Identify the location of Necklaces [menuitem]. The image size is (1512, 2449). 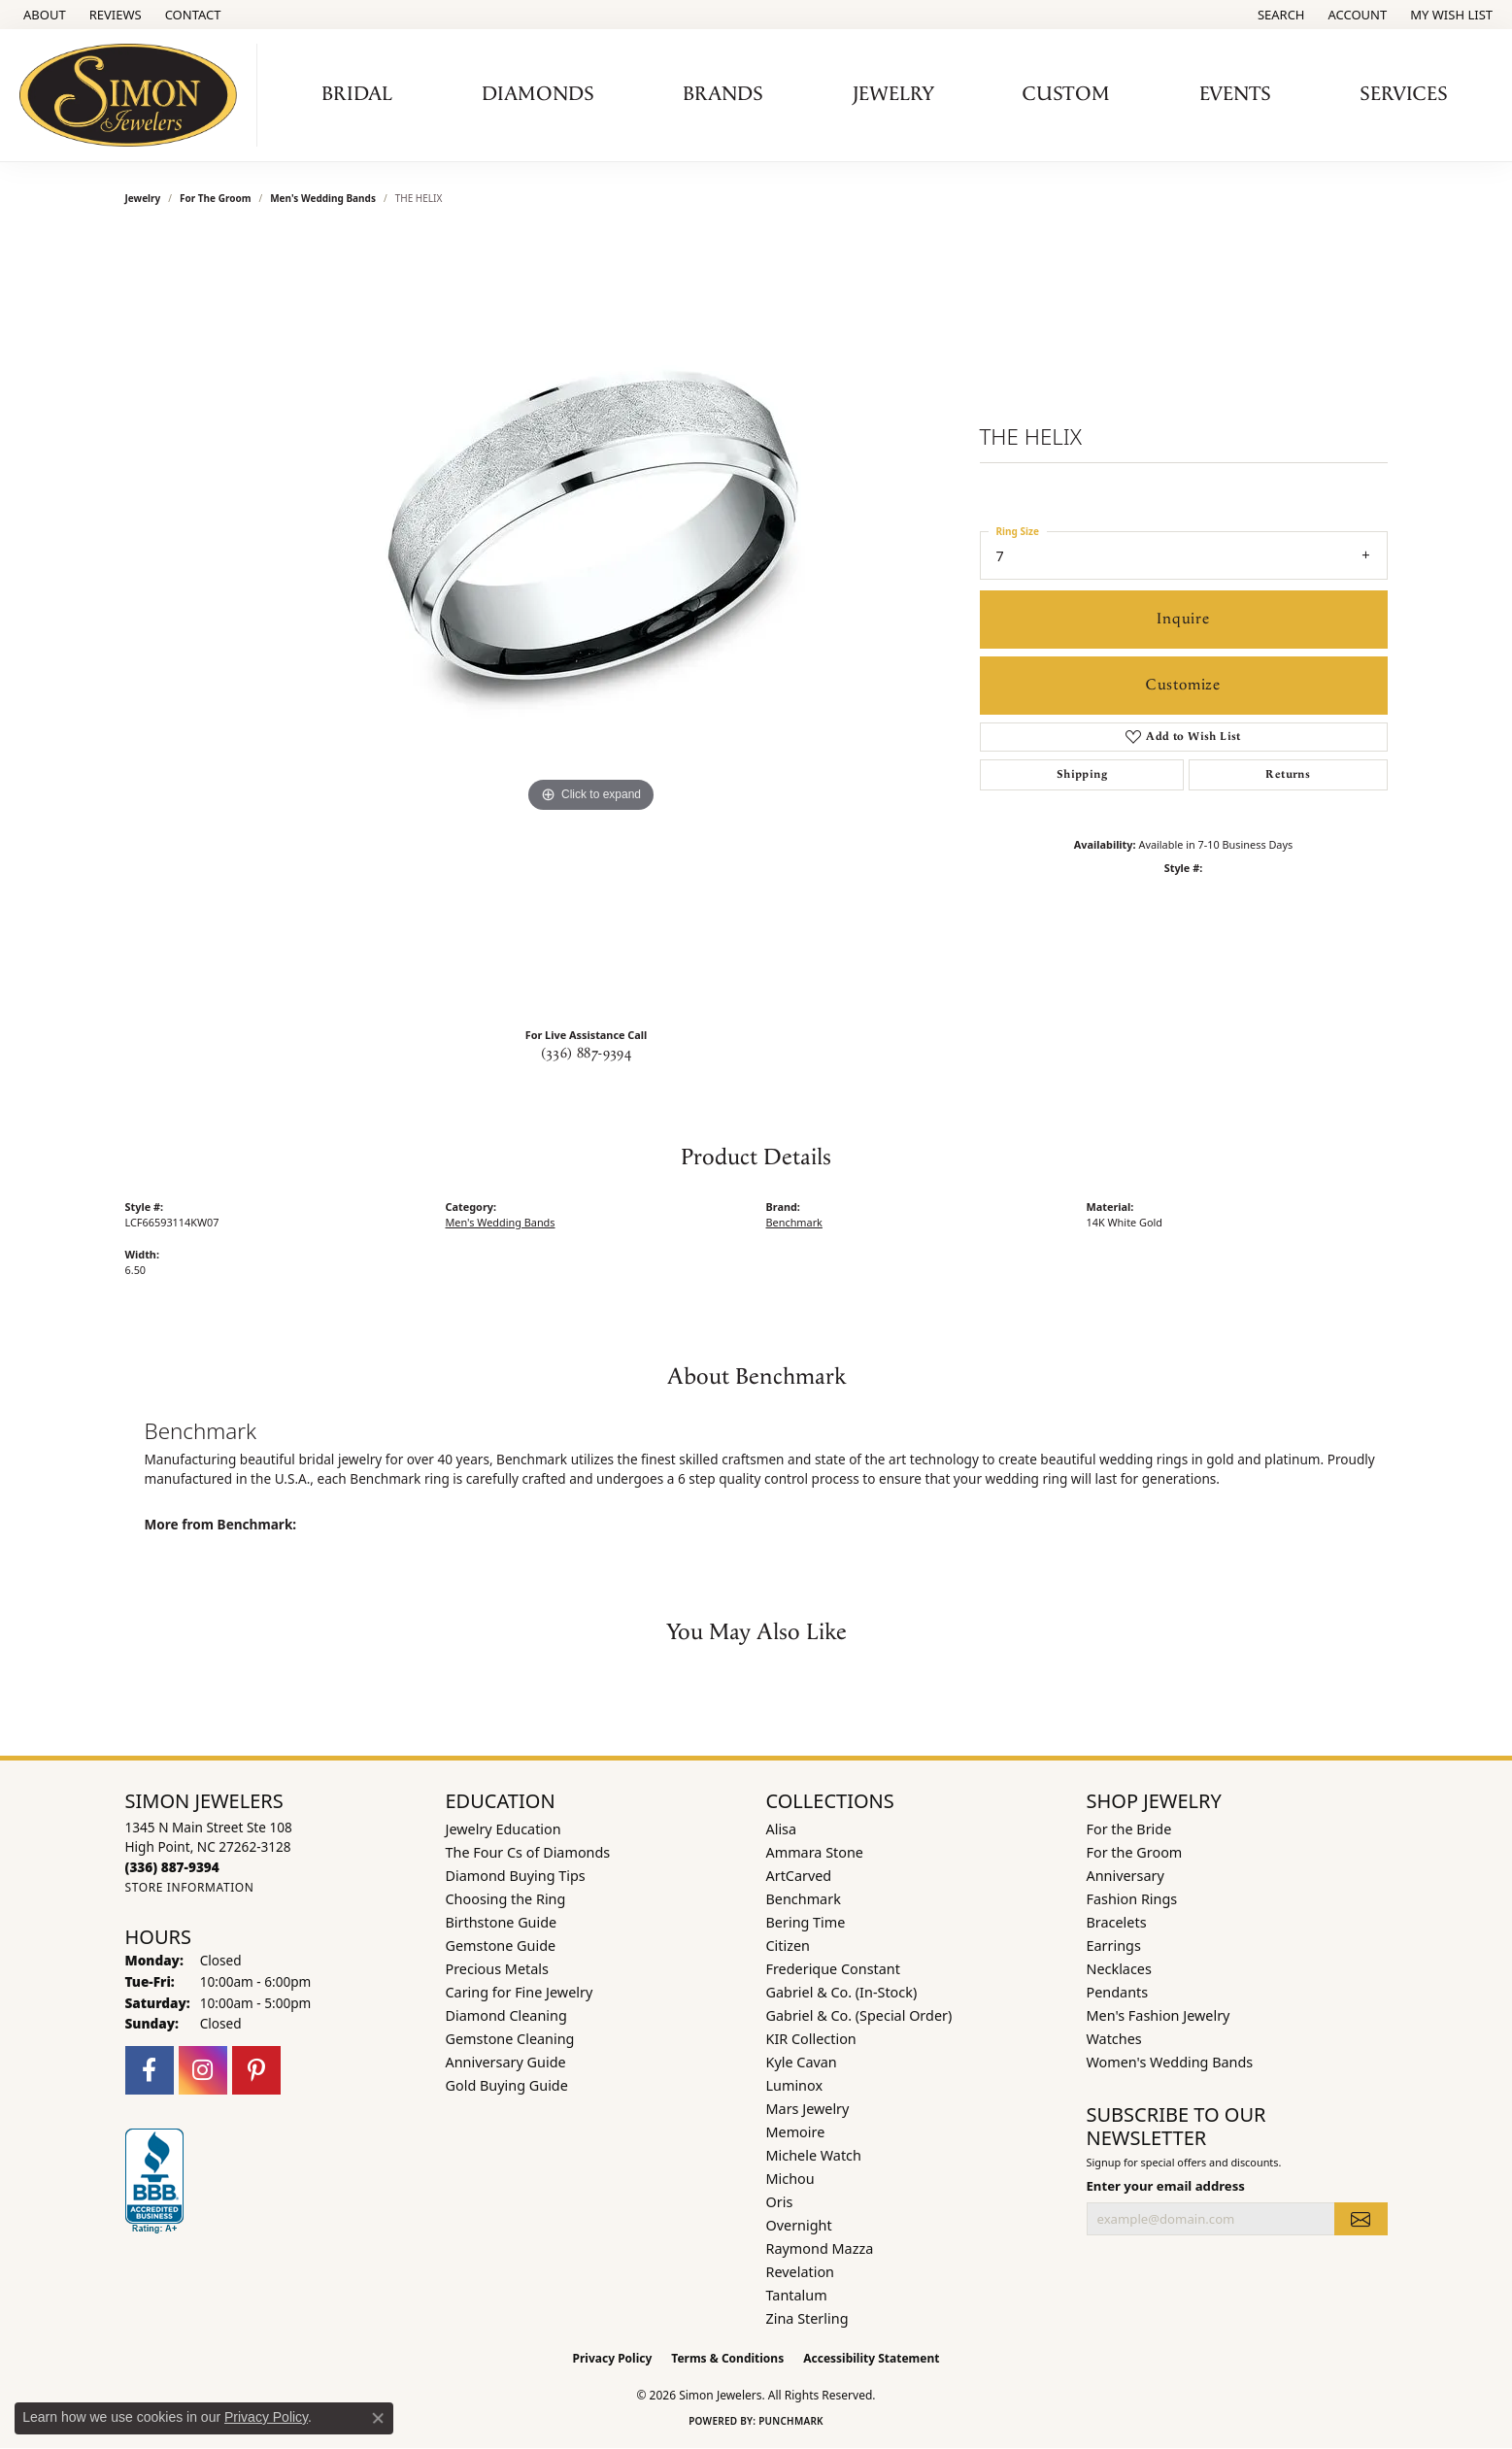
(1119, 1969).